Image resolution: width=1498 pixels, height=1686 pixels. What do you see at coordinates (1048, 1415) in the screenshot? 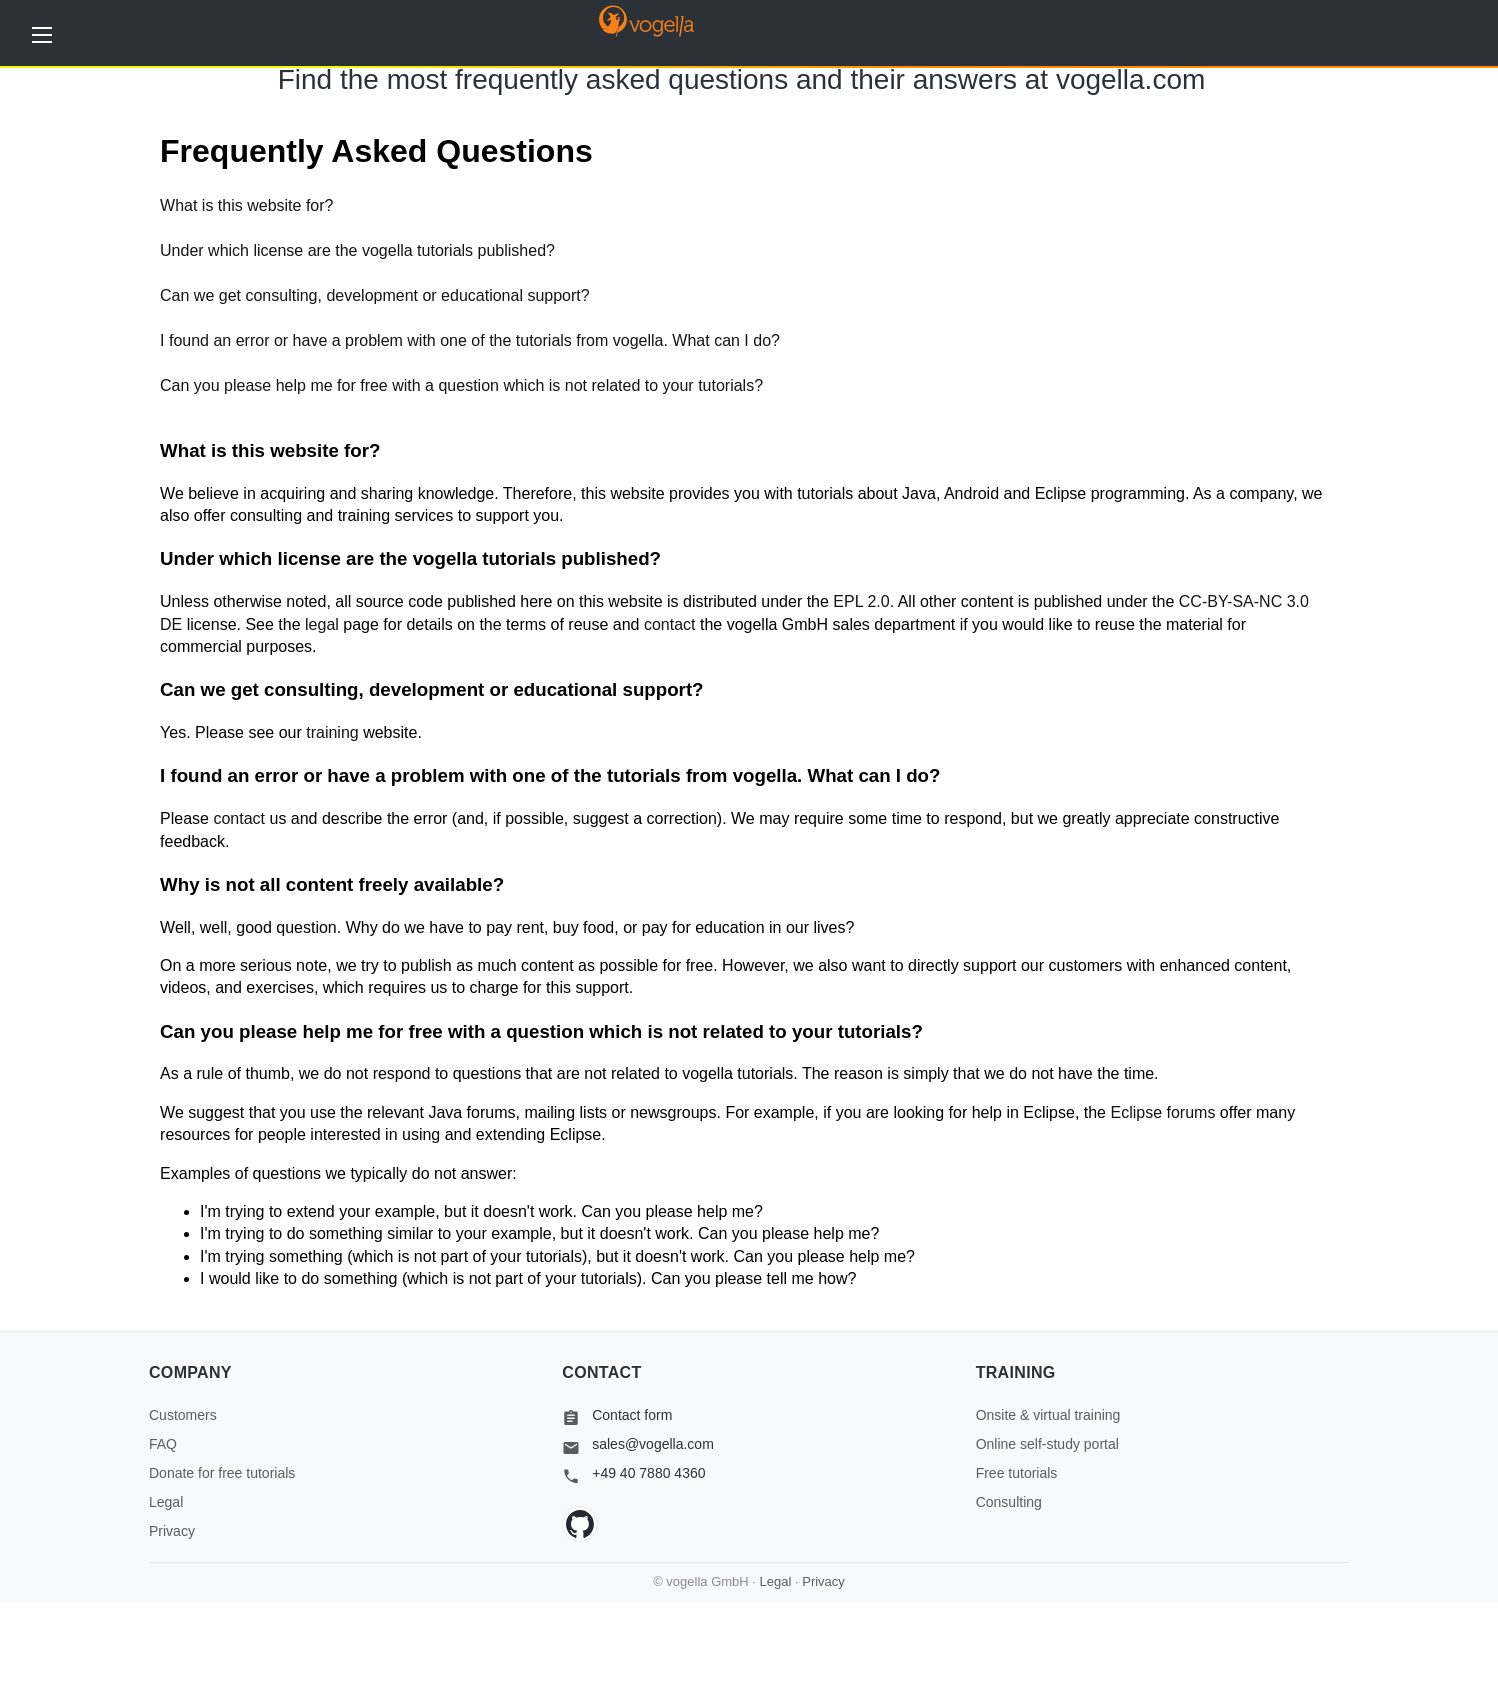
I see `Onsite & virtual training` at bounding box center [1048, 1415].